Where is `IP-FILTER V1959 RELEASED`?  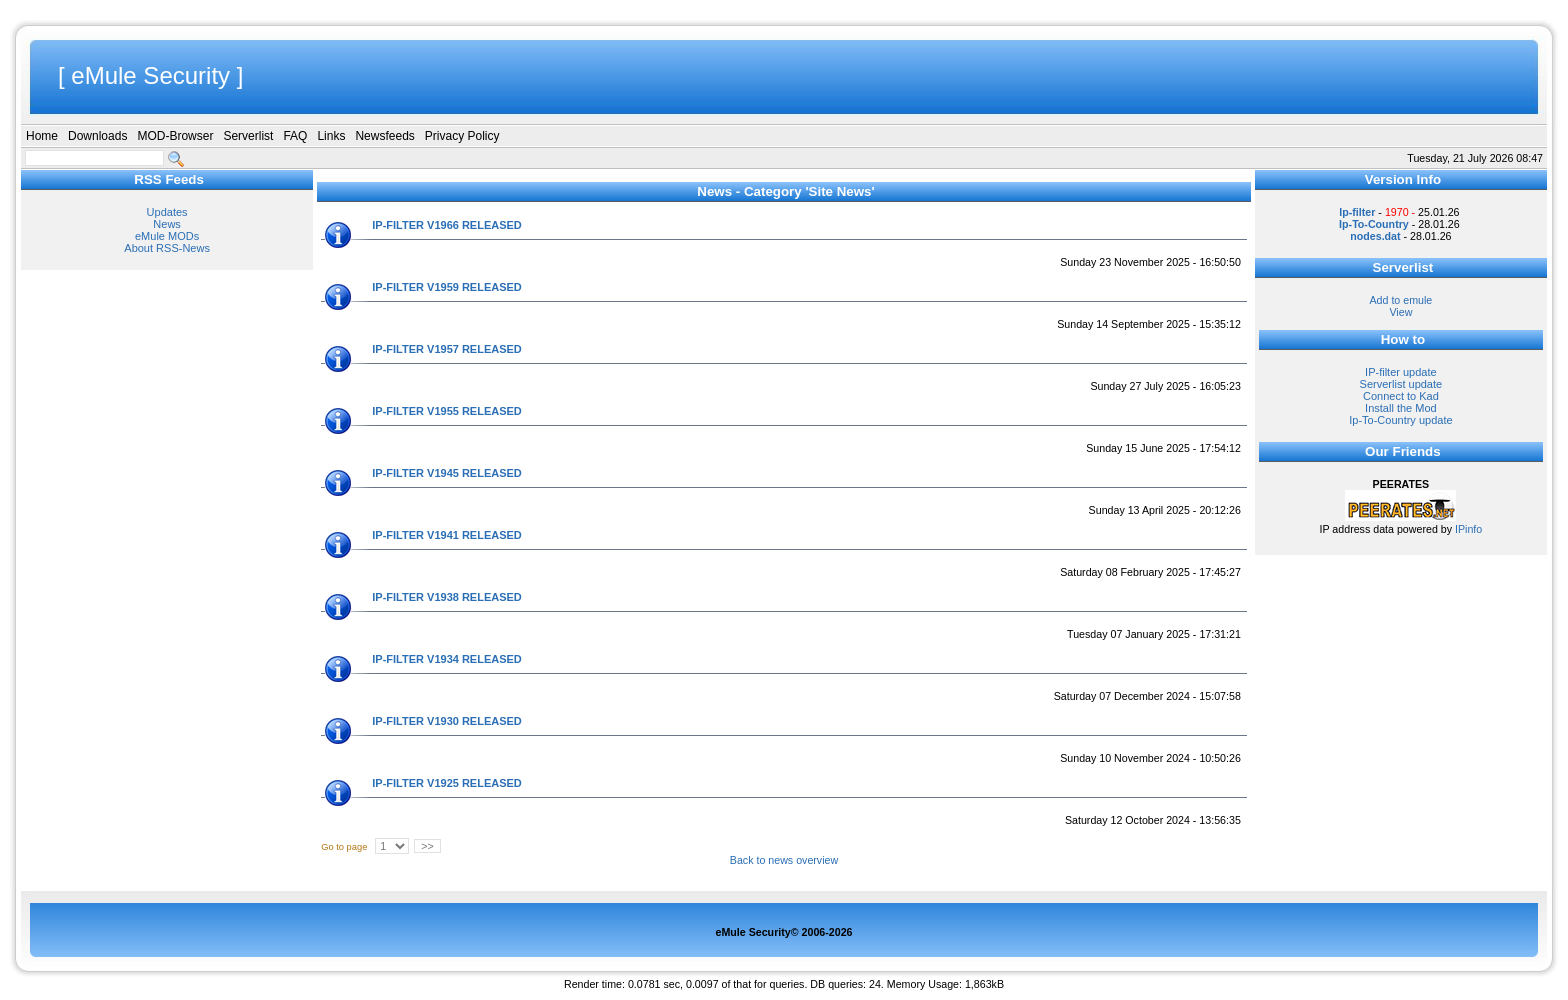
IP-FILTER V1959 RELEASED is located at coordinates (447, 287).